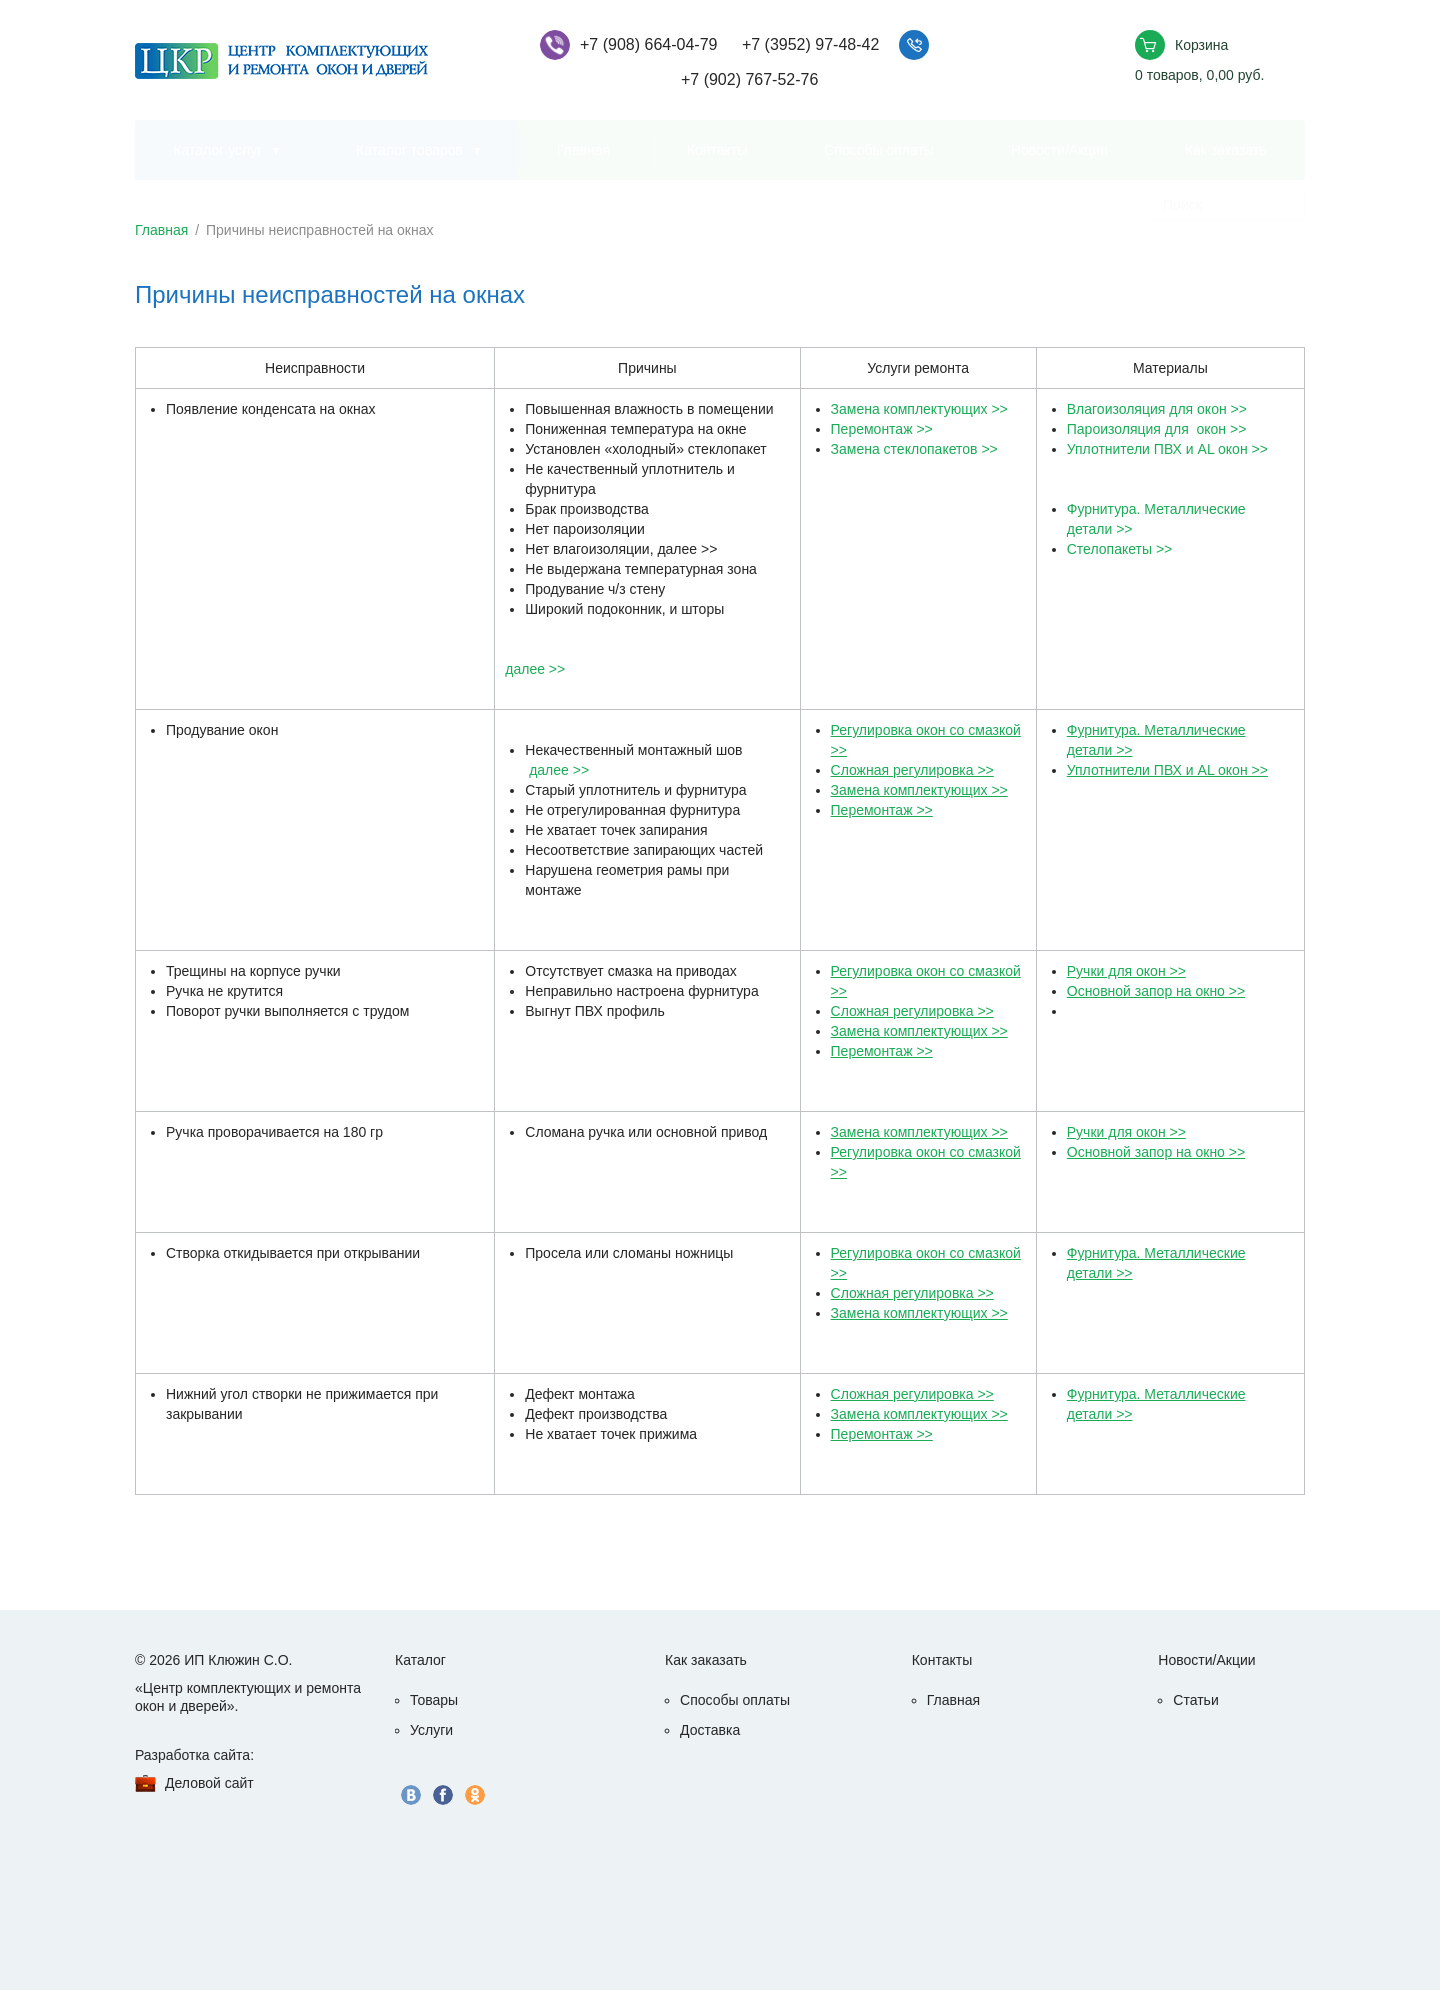  I want to click on Замена комплектующих >>, so click(919, 409).